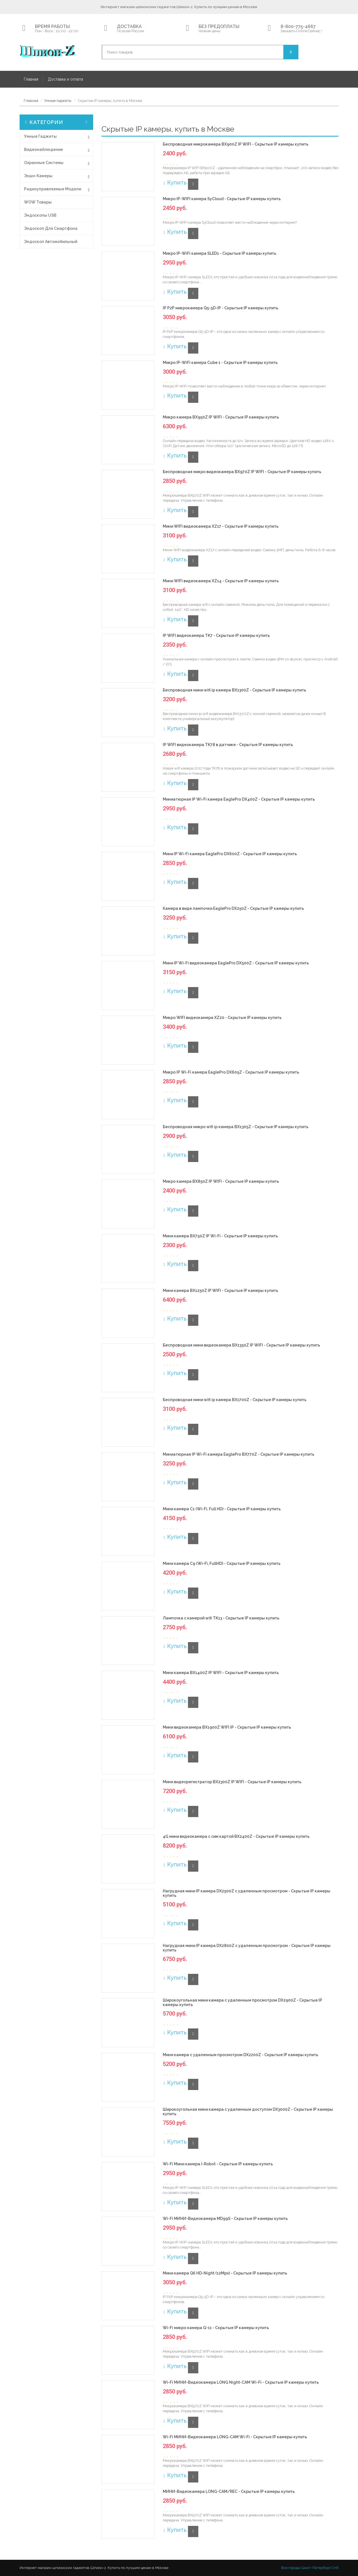 This screenshot has height=2576, width=358. Describe the element at coordinates (221, 1673) in the screenshot. I see `Мини камера BX1400Z IP WIFI - Скрытые IP камеры купить` at that location.